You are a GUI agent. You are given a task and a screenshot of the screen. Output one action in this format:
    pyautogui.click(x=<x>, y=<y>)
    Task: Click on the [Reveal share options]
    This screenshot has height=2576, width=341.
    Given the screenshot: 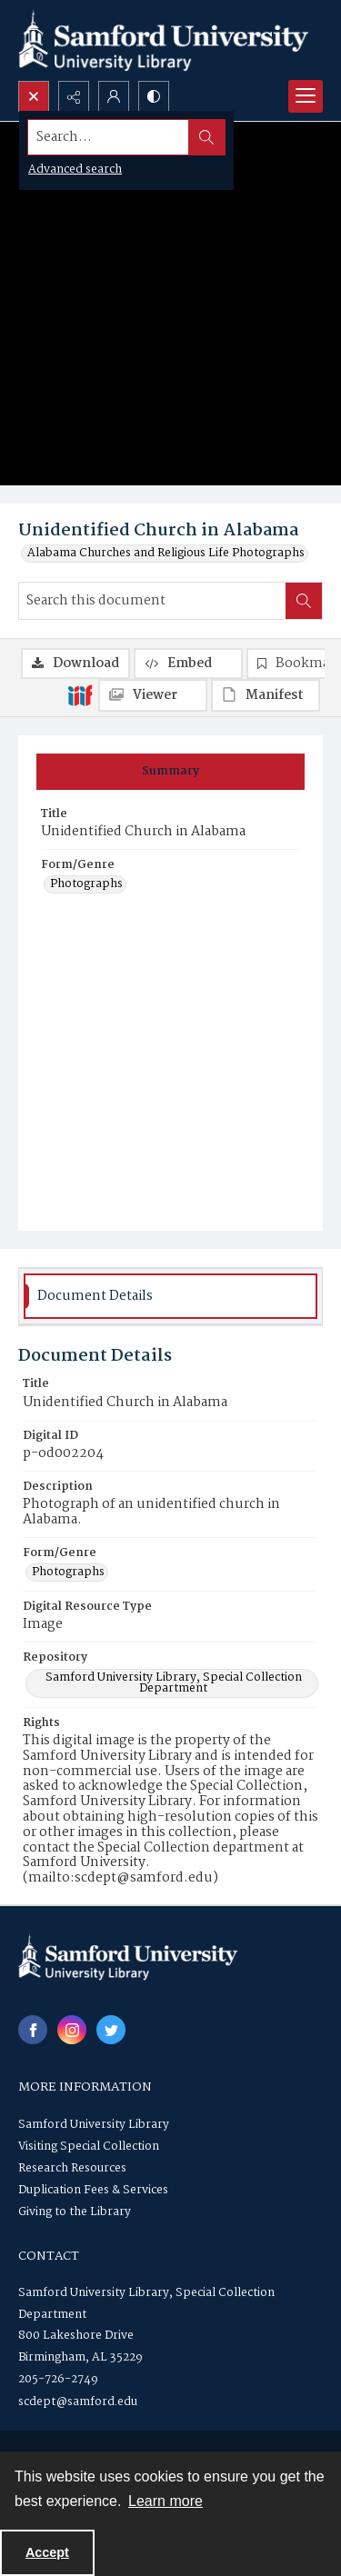 What is the action you would take?
    pyautogui.click(x=73, y=96)
    